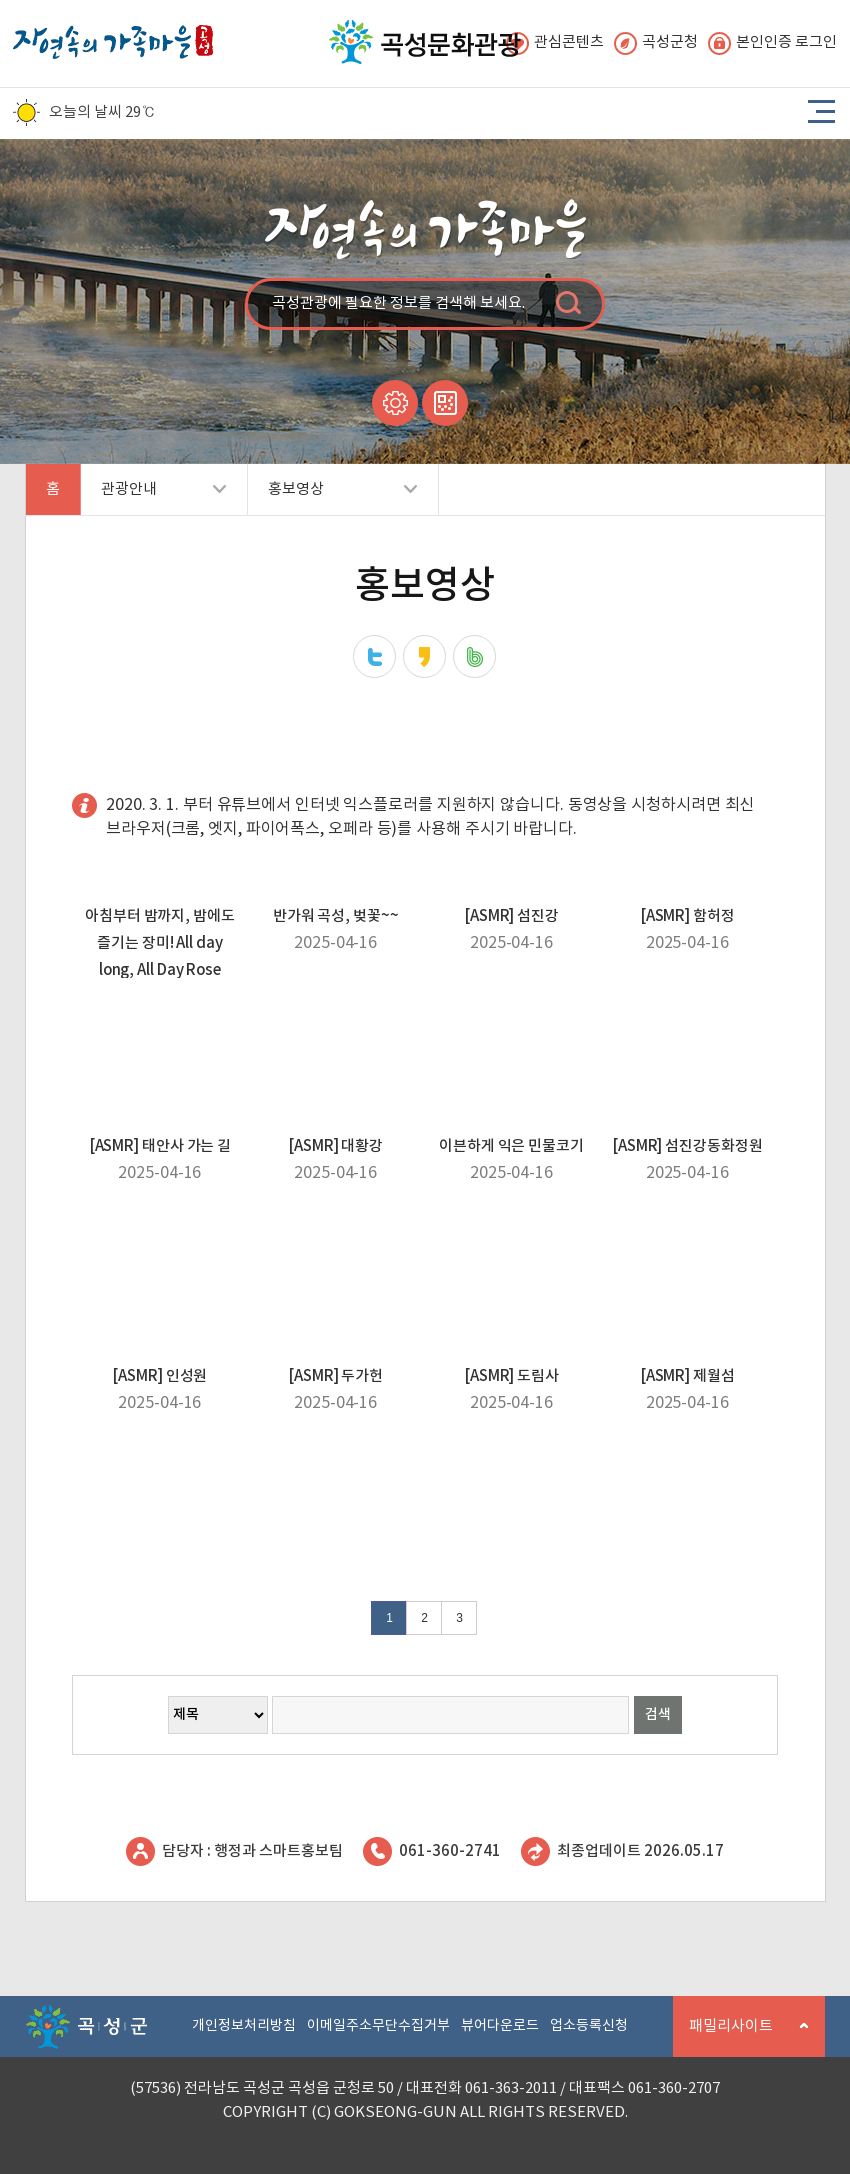  What do you see at coordinates (511, 1376) in the screenshot?
I see `[ASMR] 도림사` at bounding box center [511, 1376].